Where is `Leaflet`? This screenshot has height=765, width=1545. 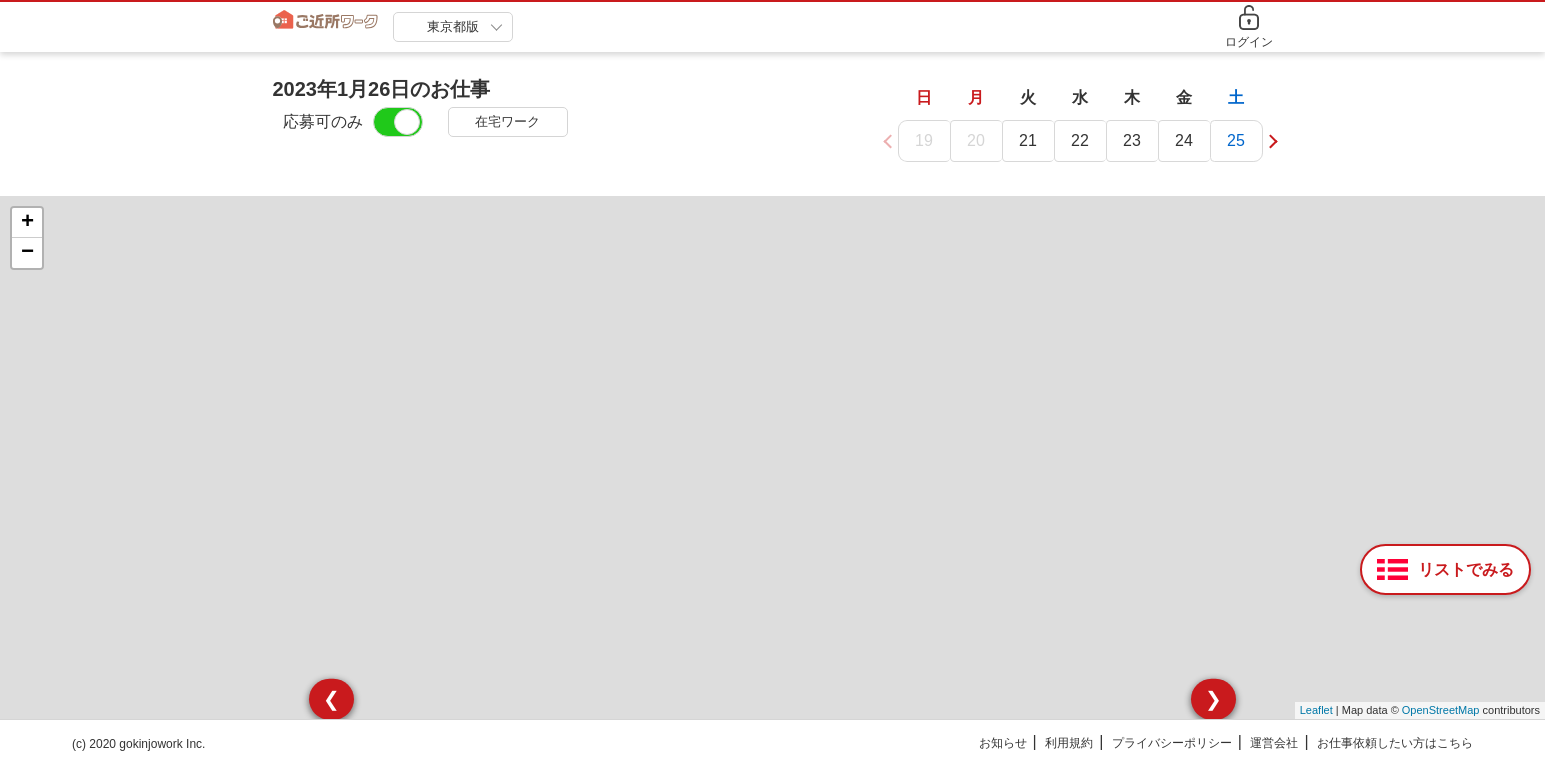 Leaflet is located at coordinates (1316, 712).